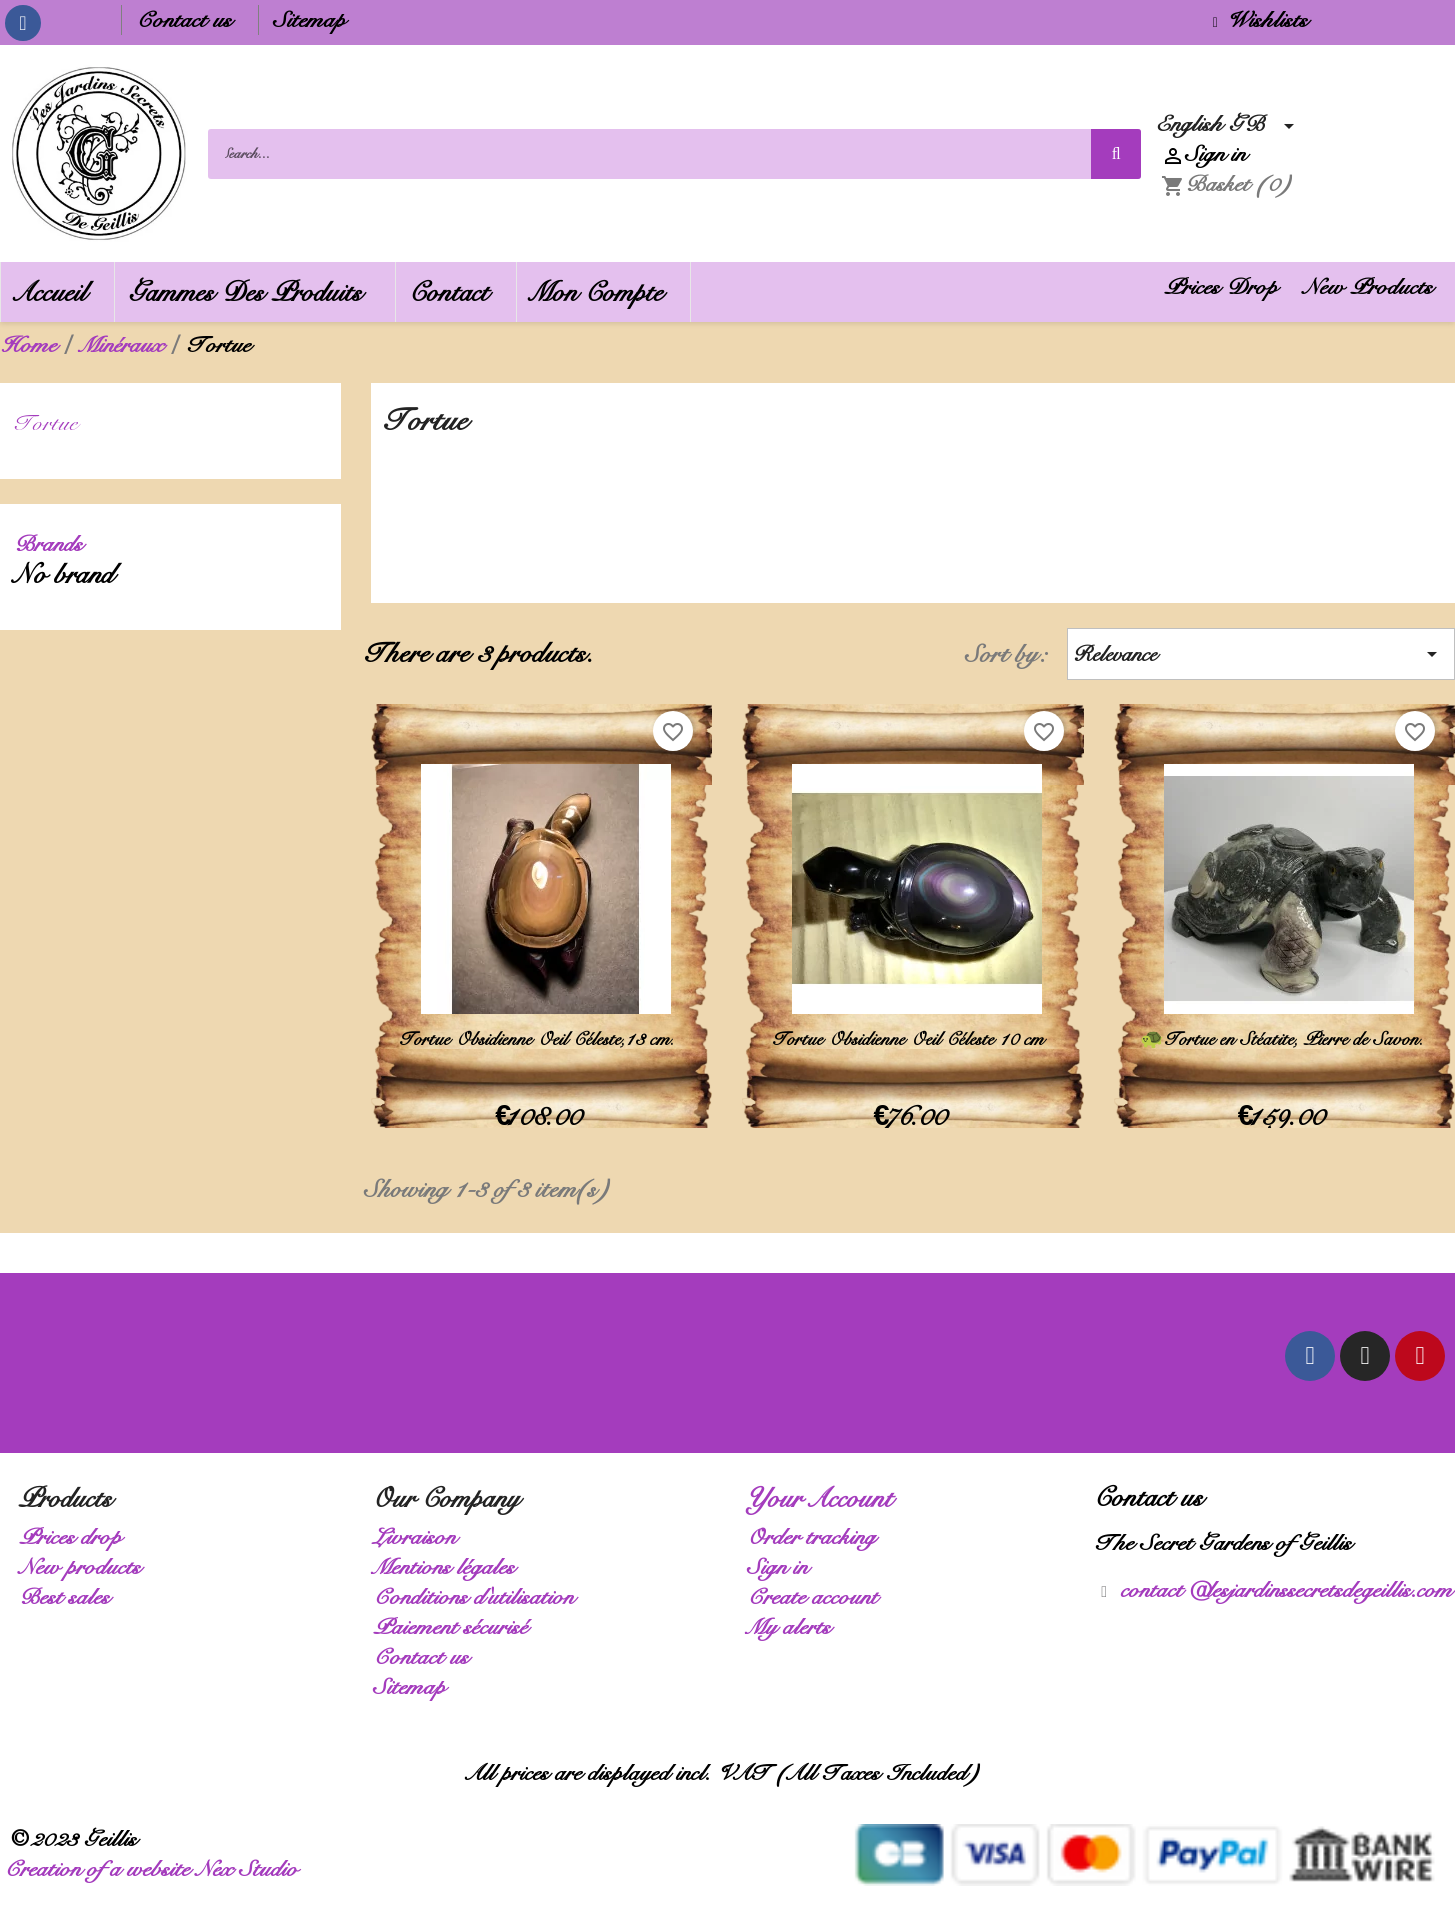  I want to click on Prices Drop, so click(1227, 286).